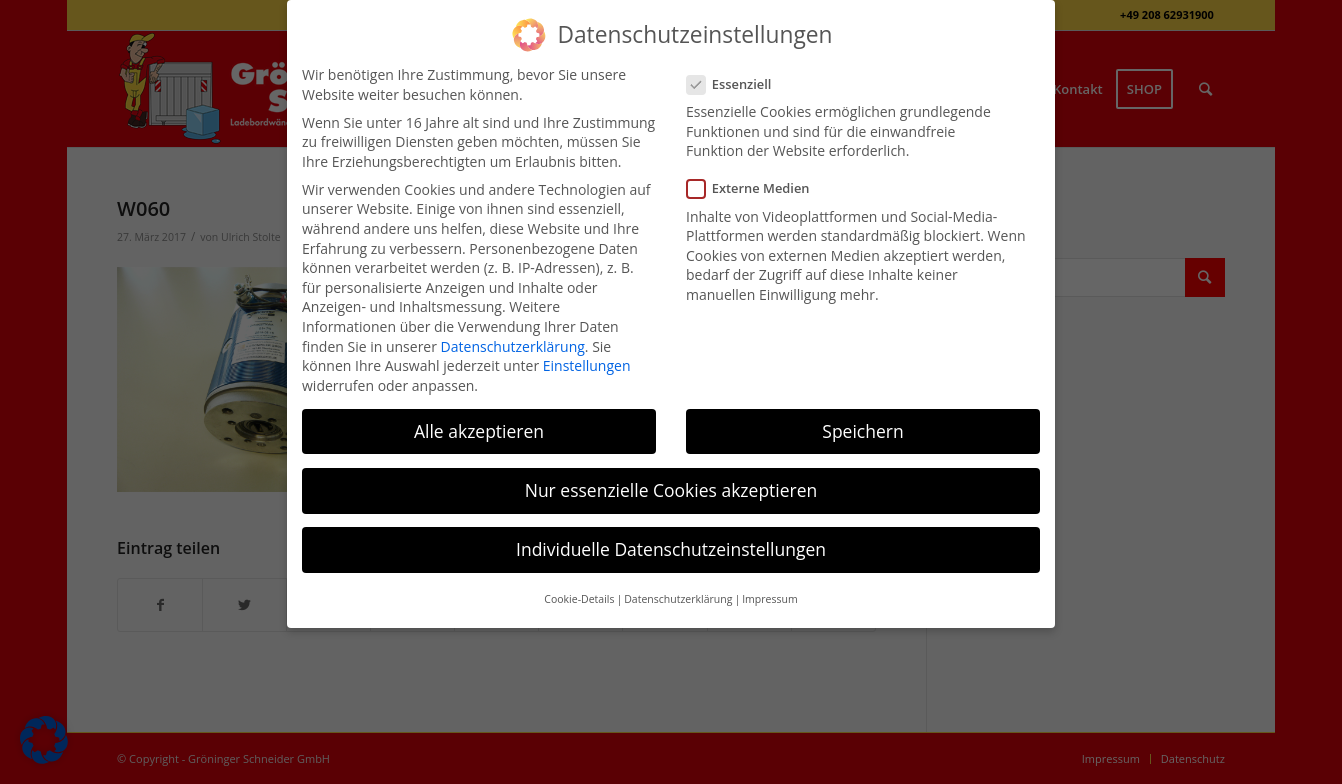  I want to click on Cookie-Details [button], so click(579, 599).